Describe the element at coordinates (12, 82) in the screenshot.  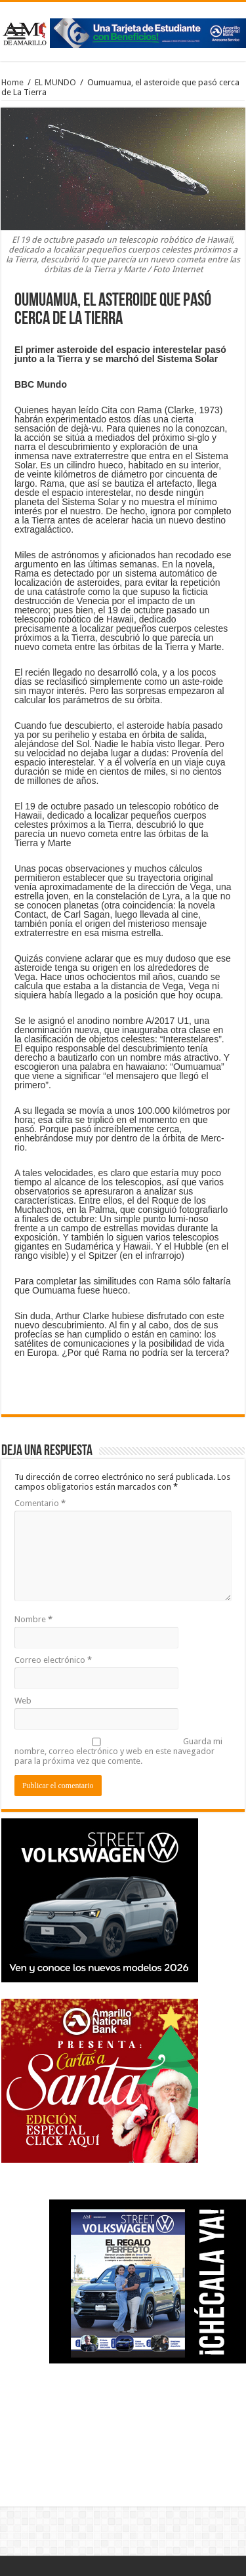
I see `Home` at that location.